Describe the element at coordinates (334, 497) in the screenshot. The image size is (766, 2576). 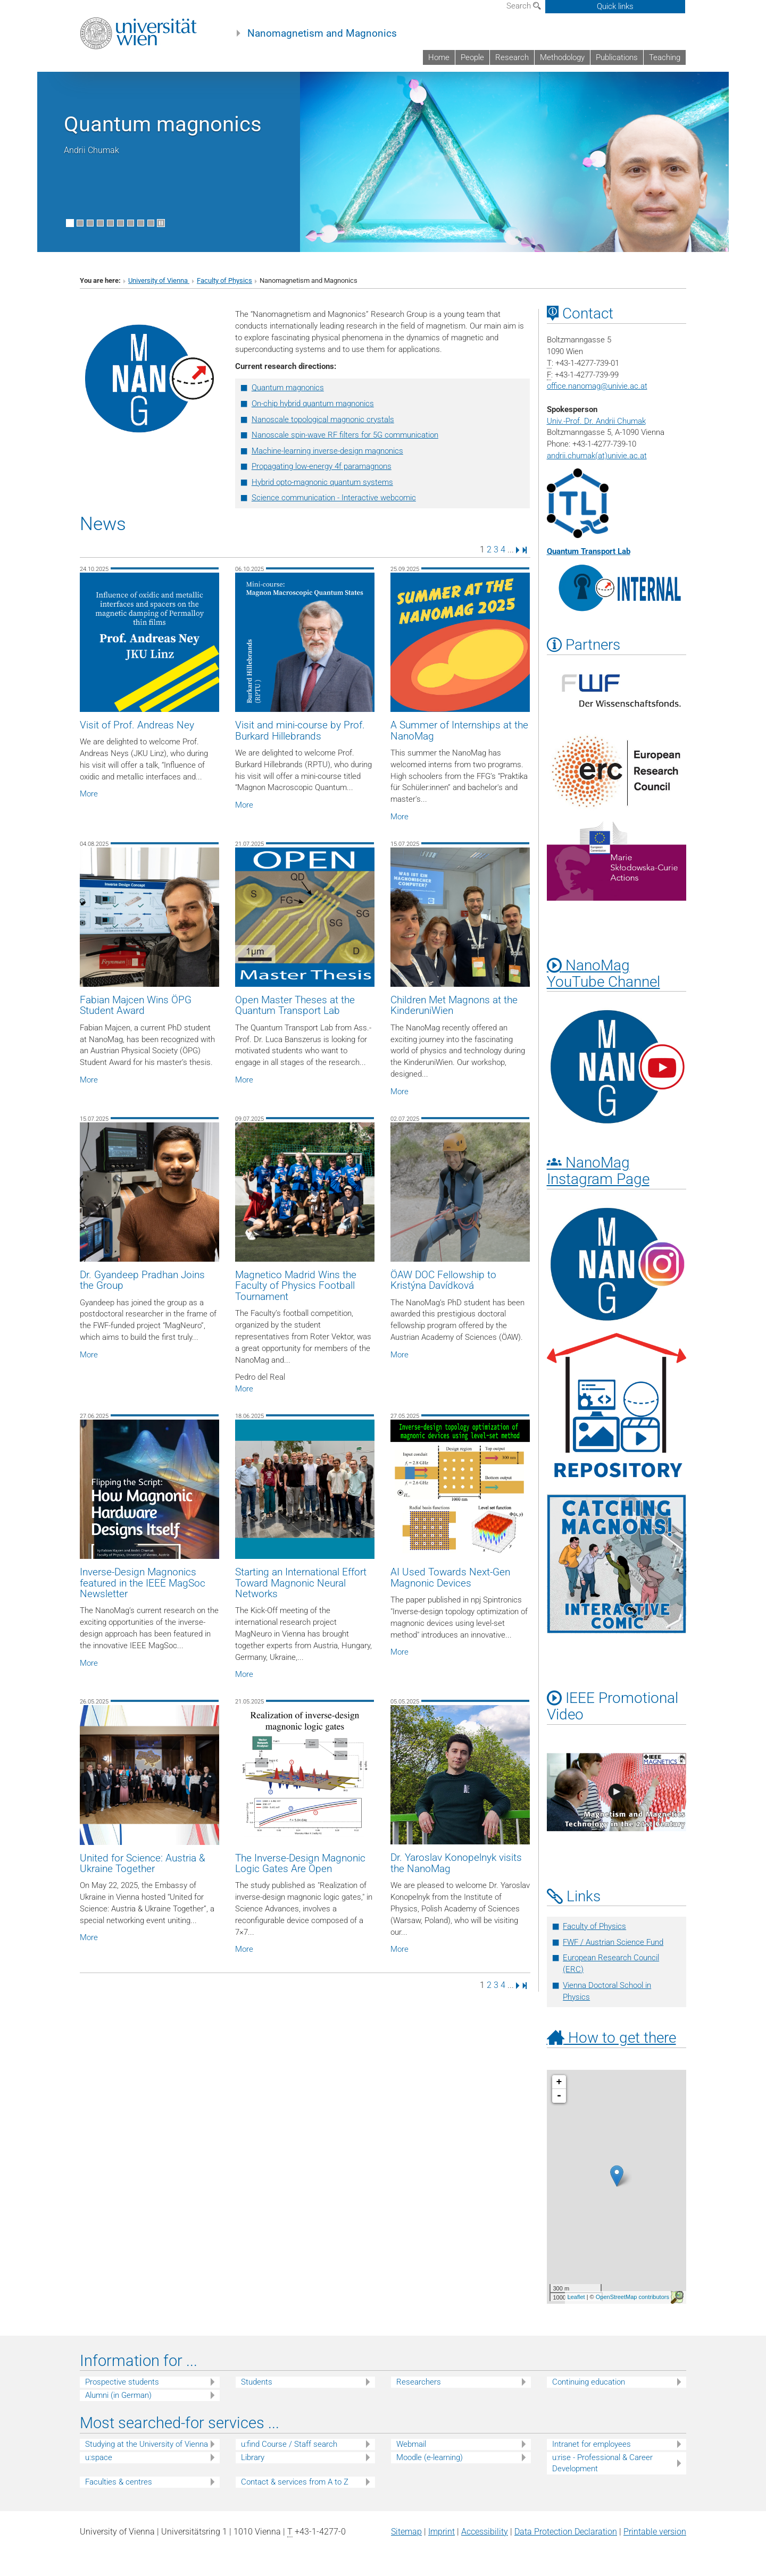
I see `Science communication - Interactive webcomic` at that location.